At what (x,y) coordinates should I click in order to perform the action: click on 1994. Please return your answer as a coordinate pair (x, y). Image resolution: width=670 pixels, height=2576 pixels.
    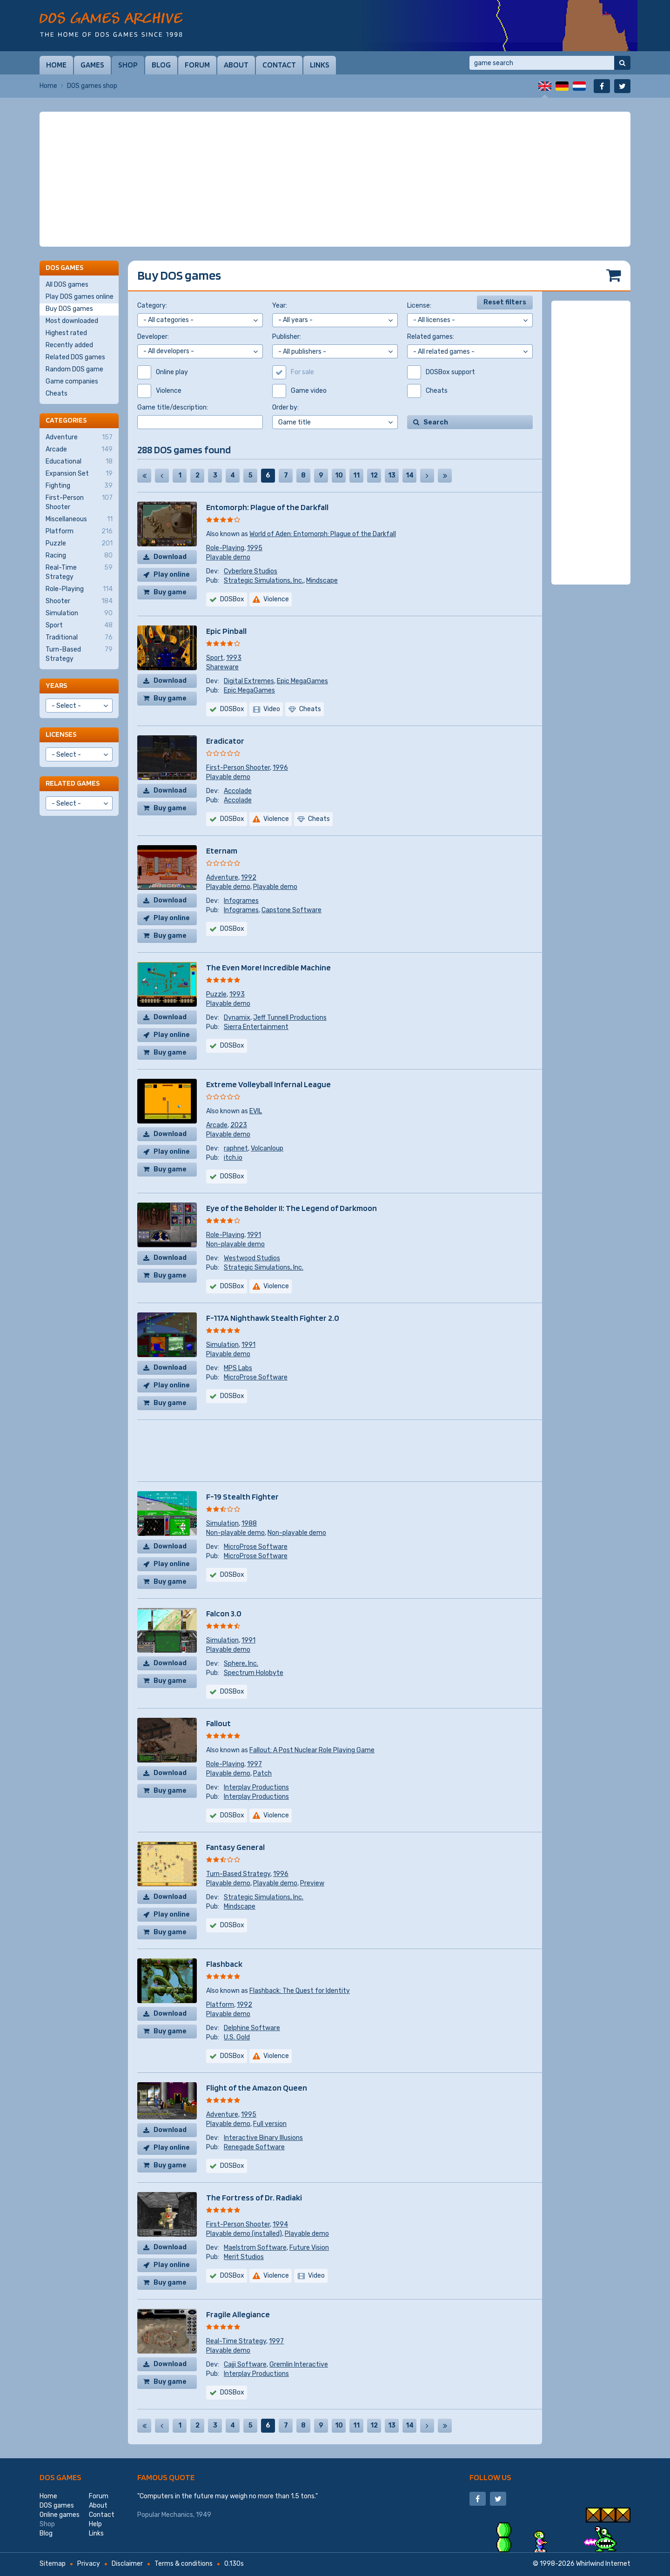
    Looking at the image, I should click on (280, 2224).